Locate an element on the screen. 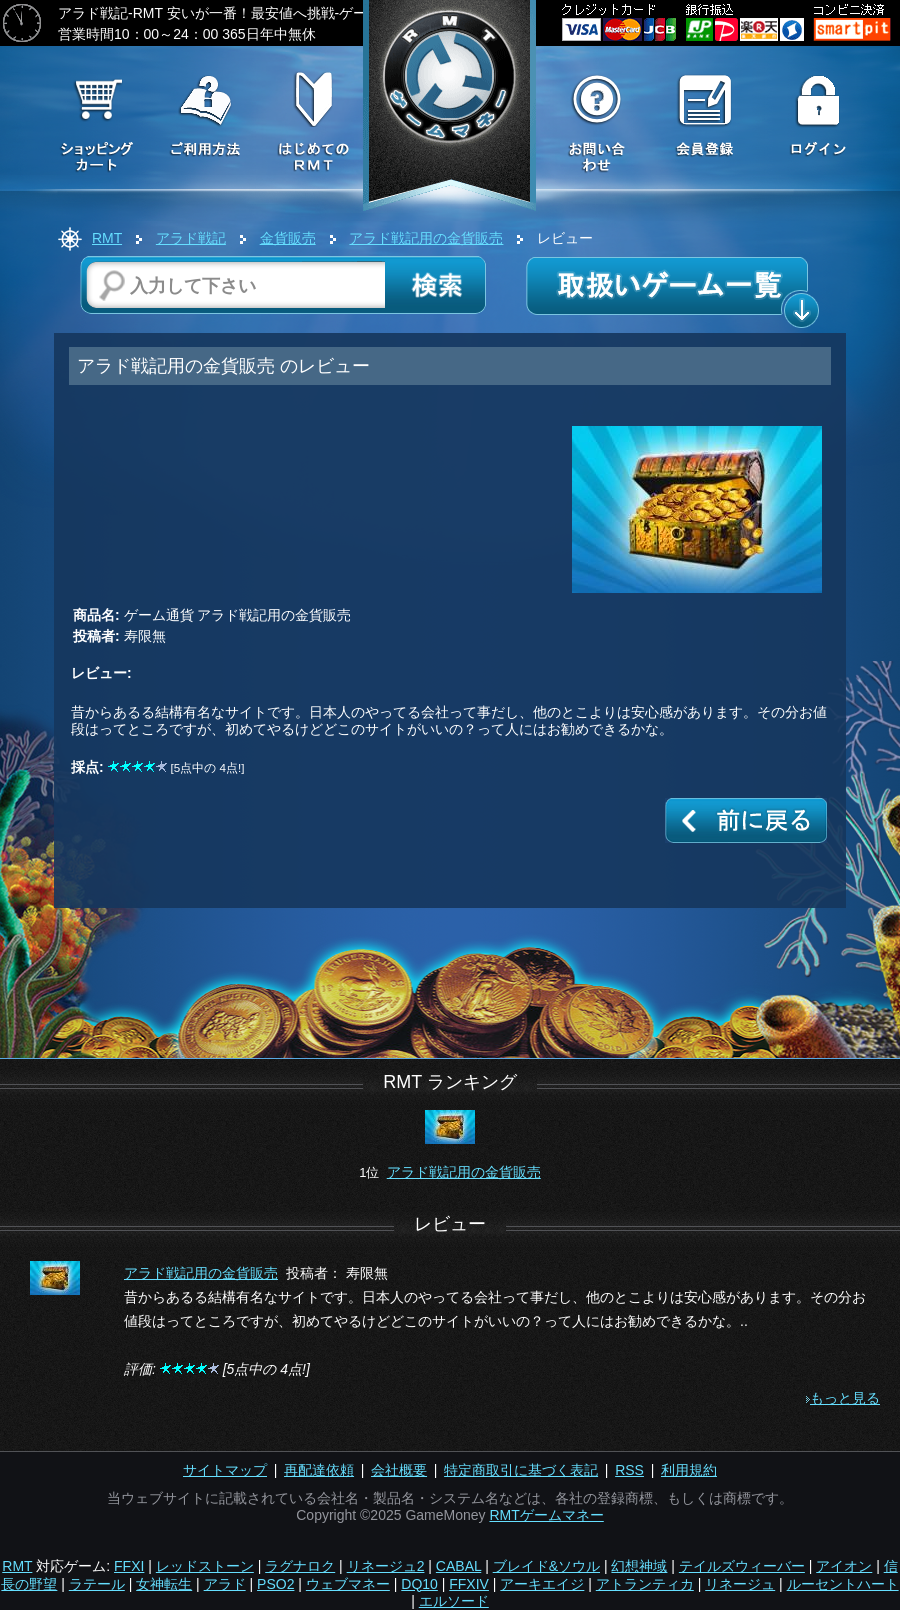 The width and height of the screenshot is (900, 1610). レッドストーン is located at coordinates (205, 1566).